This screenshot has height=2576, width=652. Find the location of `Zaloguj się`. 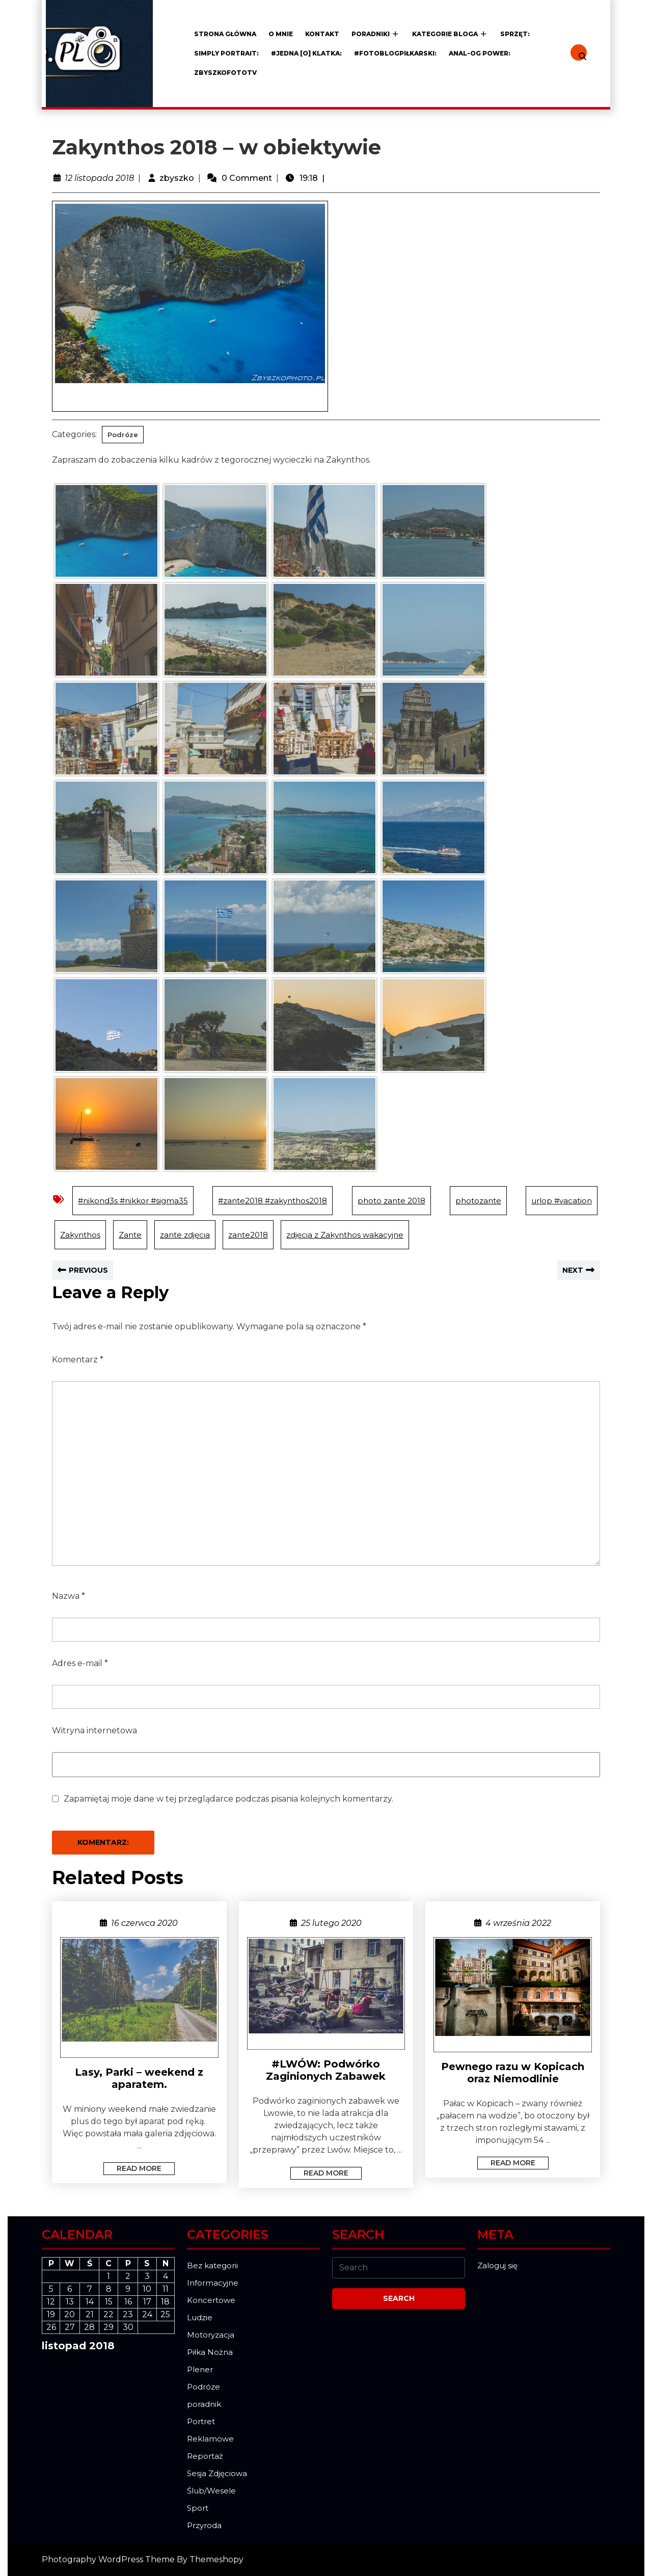

Zaloguj się is located at coordinates (497, 2265).